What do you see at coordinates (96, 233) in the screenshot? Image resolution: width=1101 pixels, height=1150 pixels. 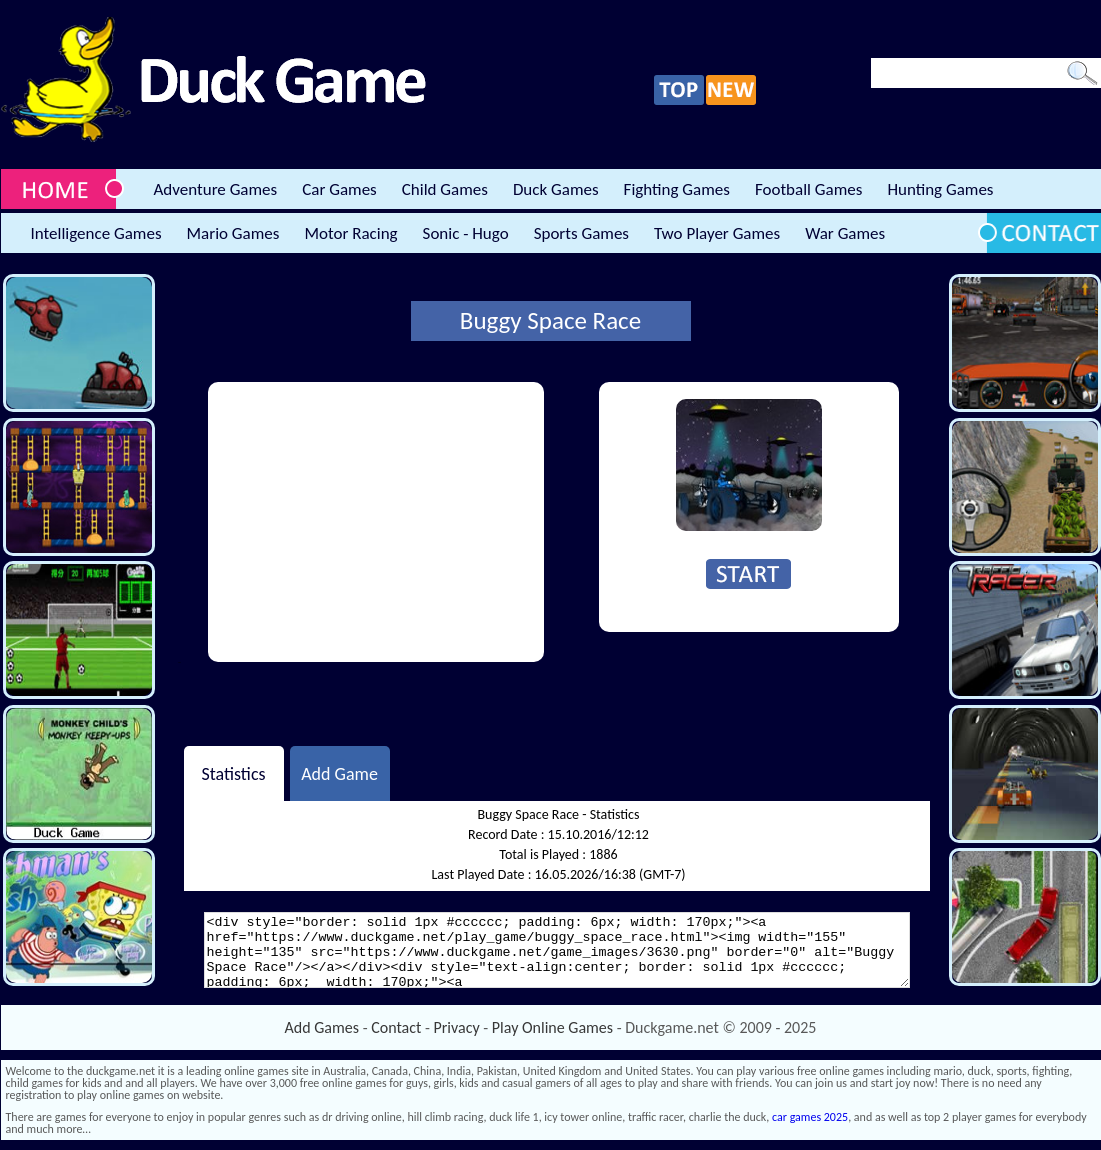 I see `Intelligence Games` at bounding box center [96, 233].